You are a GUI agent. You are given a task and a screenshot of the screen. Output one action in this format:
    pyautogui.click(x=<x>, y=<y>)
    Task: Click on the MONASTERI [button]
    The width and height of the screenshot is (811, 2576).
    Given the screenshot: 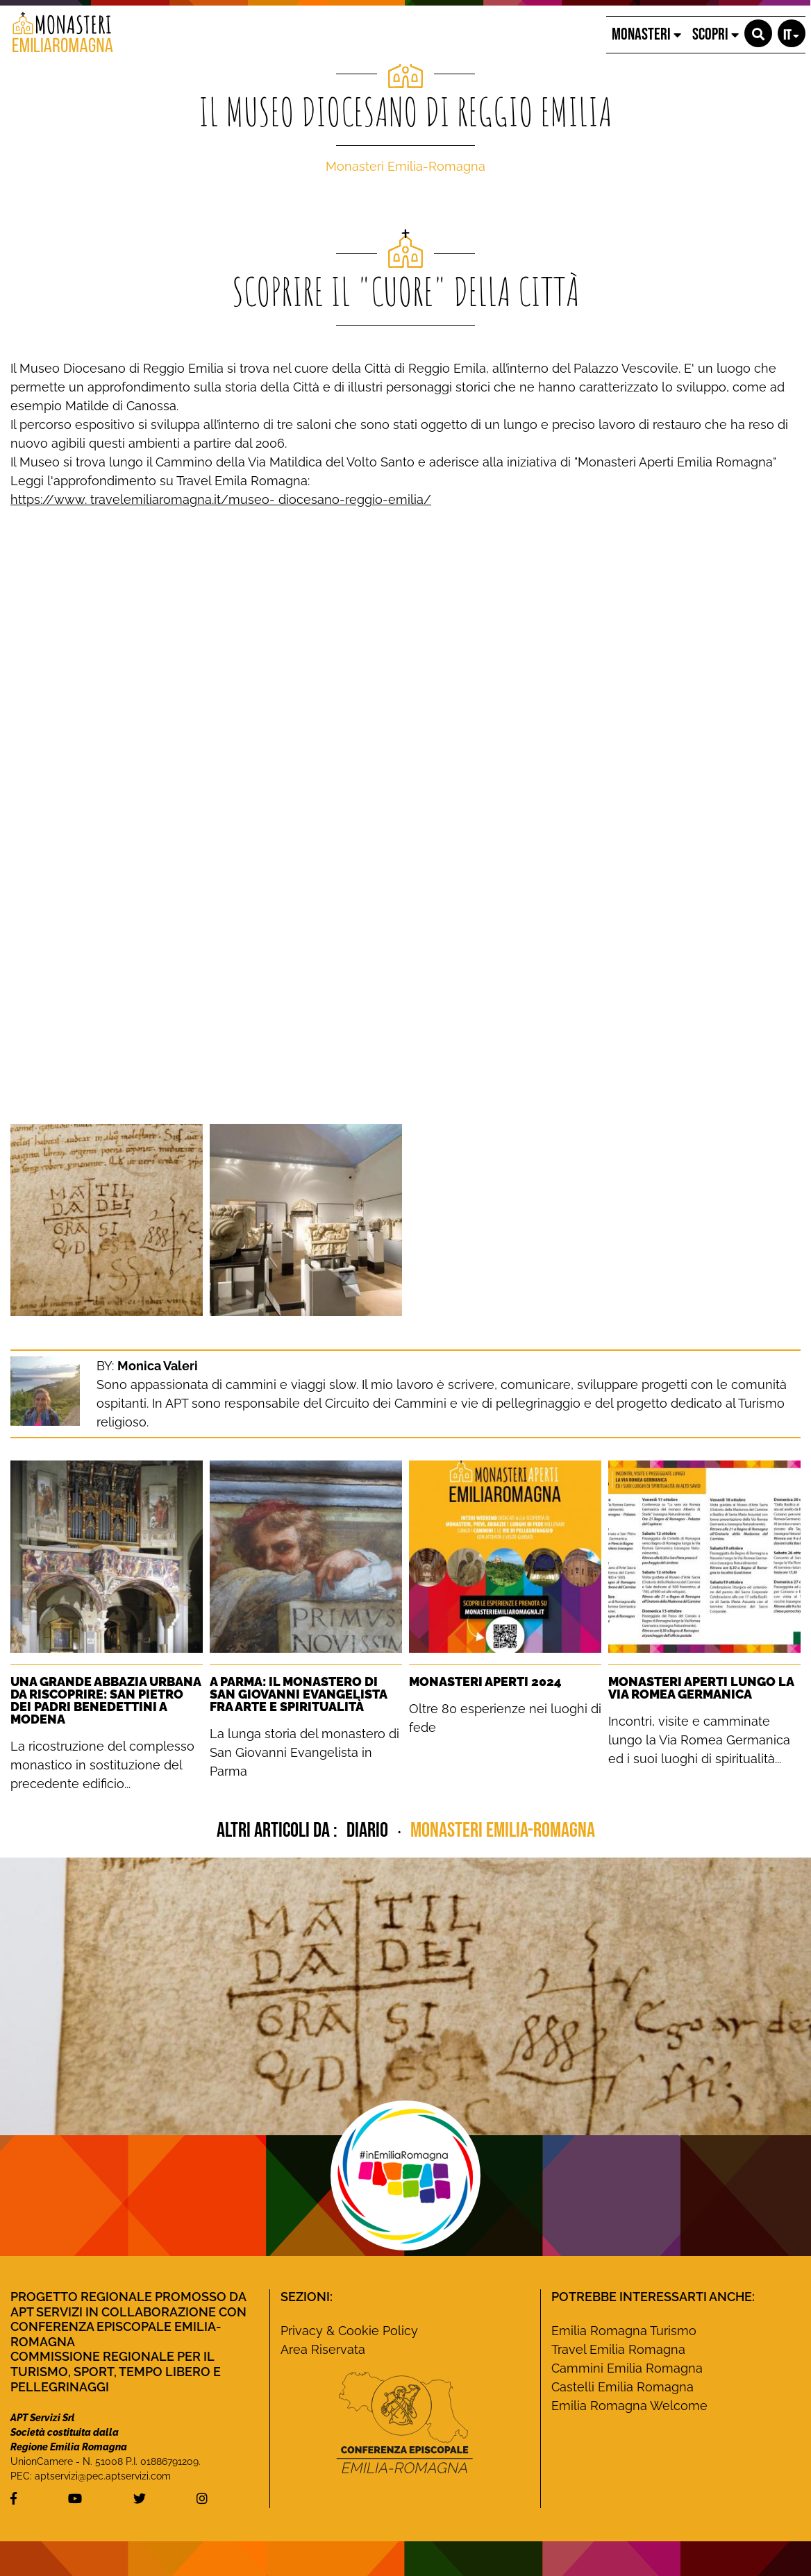 What is the action you would take?
    pyautogui.click(x=646, y=34)
    